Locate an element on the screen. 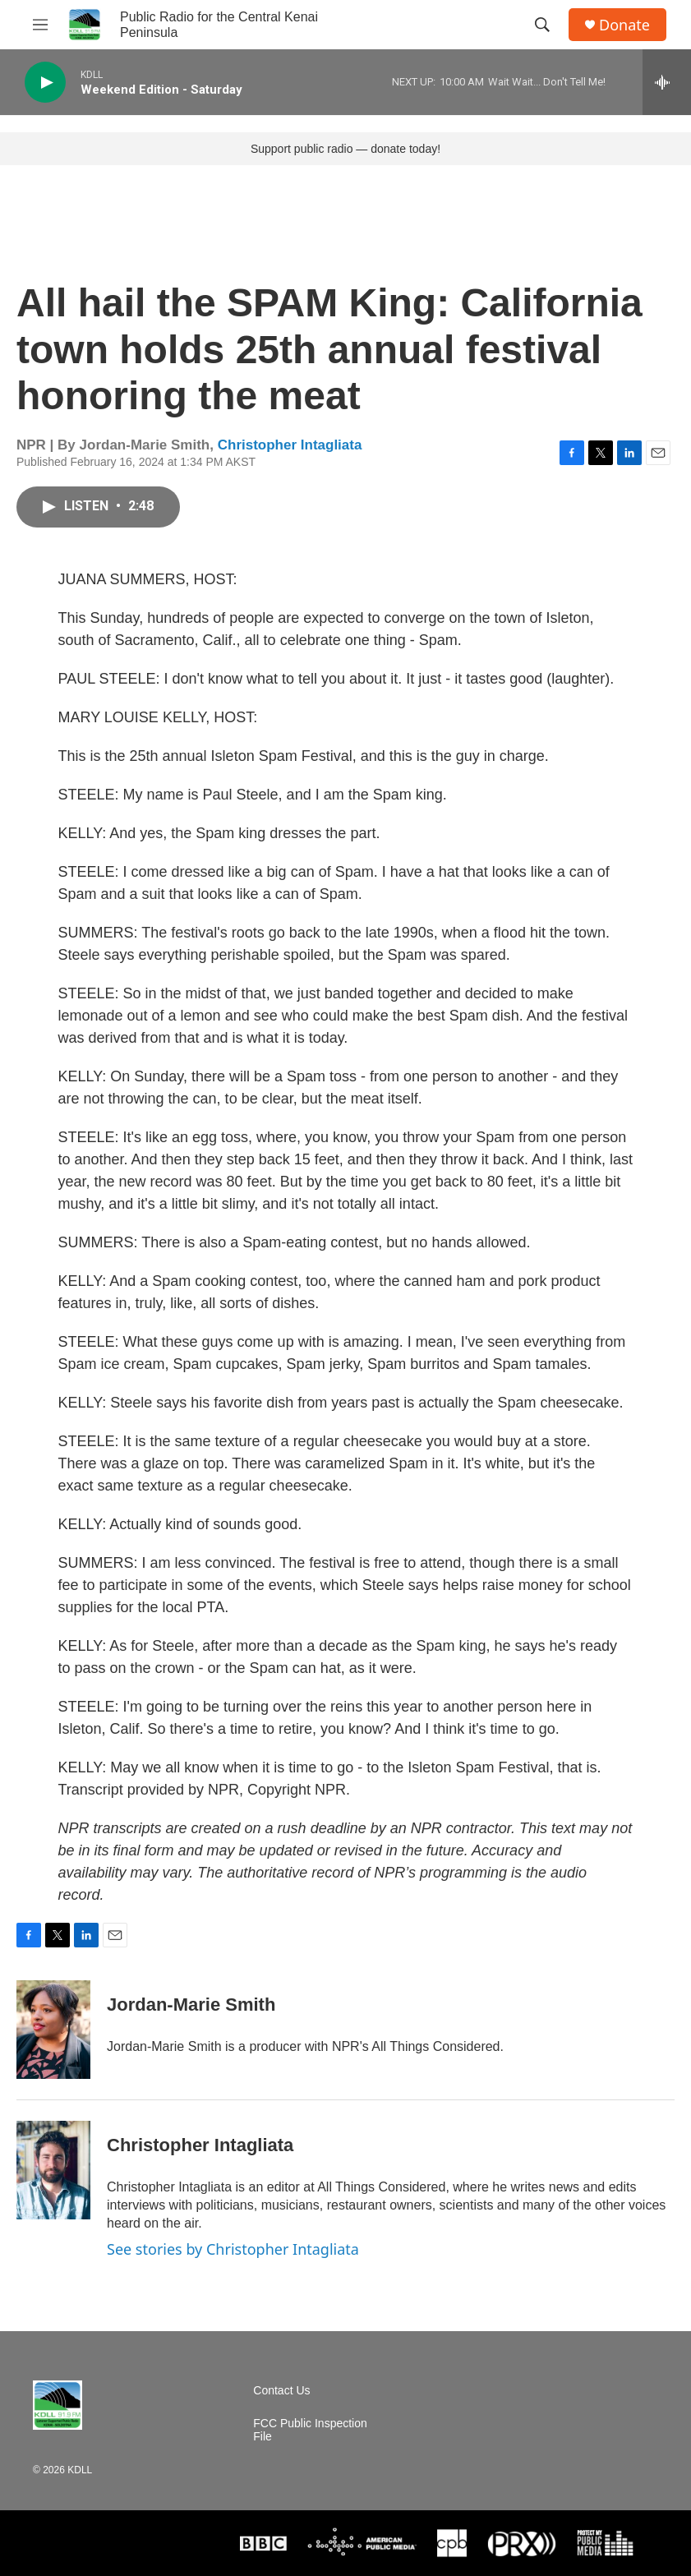 This screenshot has width=691, height=2576. [play] is located at coordinates (45, 82).